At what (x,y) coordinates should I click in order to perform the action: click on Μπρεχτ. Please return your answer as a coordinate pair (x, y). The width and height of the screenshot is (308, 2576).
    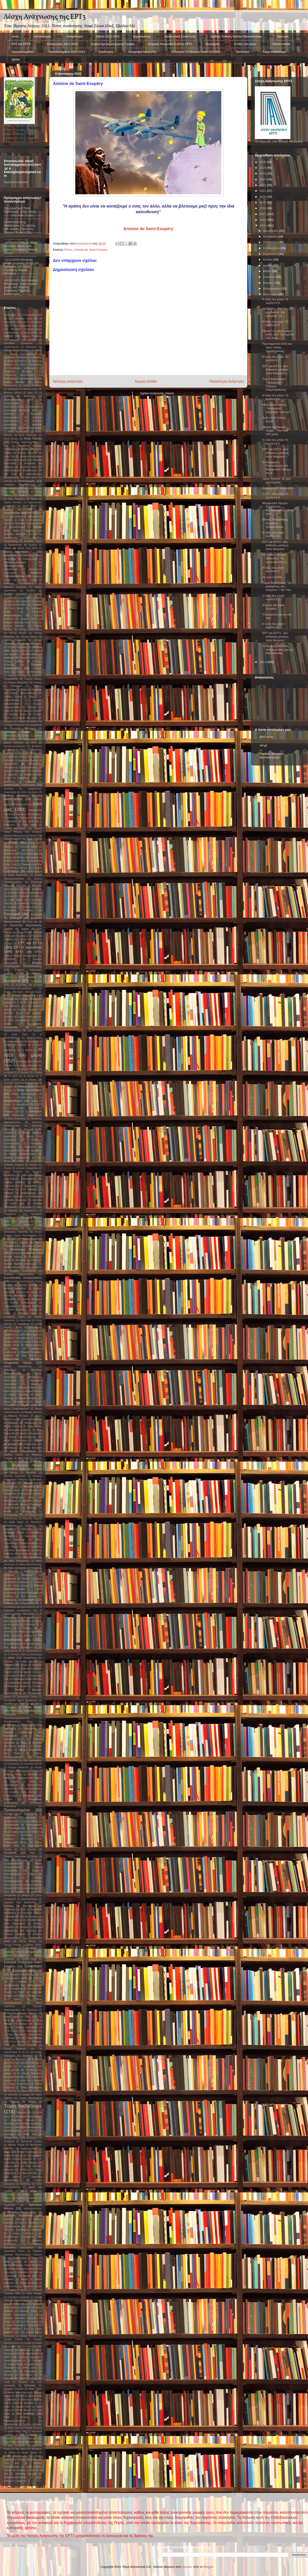
    Looking at the image, I should click on (33, 1515).